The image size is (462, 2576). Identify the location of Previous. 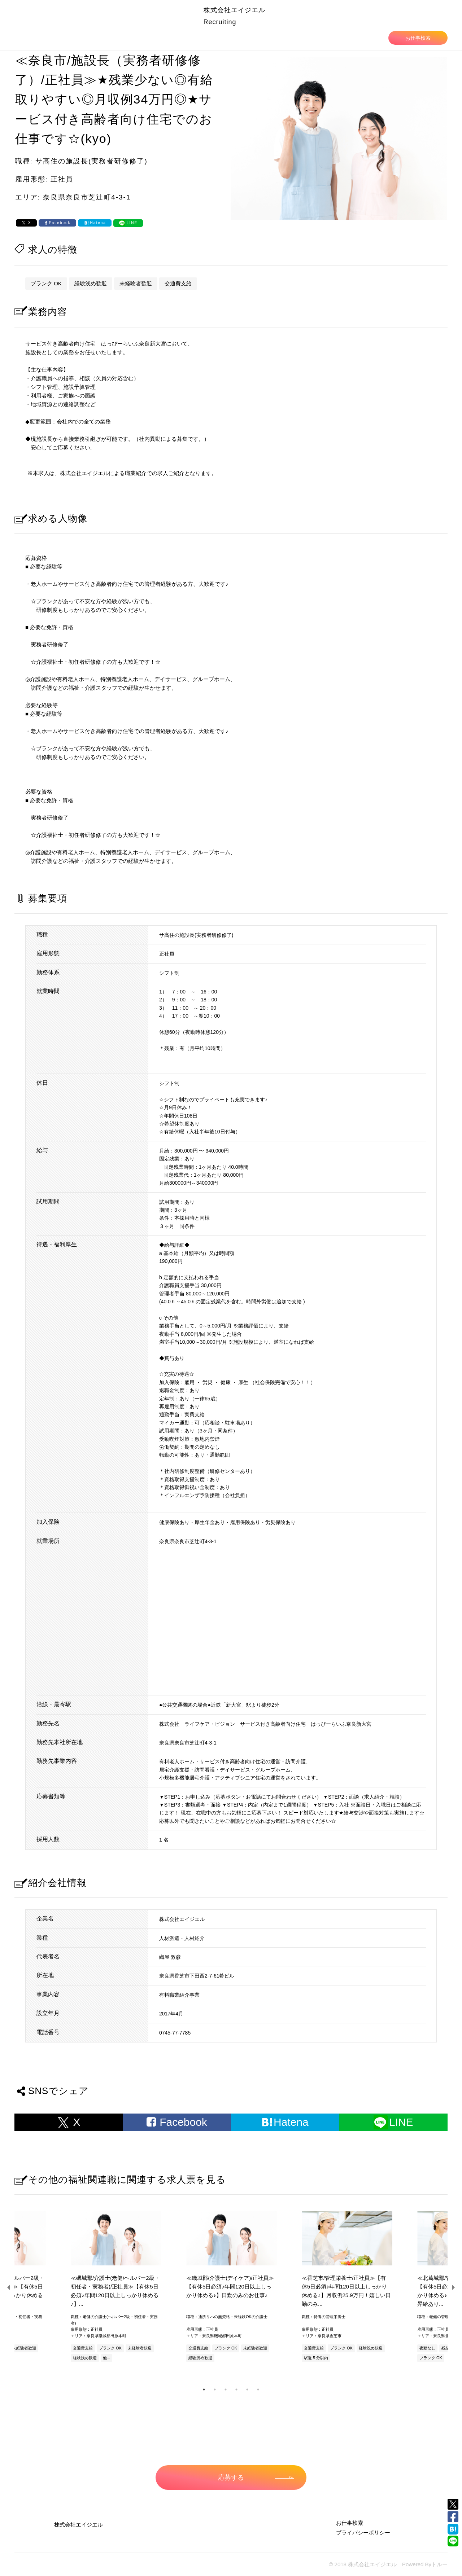
(9, 2287).